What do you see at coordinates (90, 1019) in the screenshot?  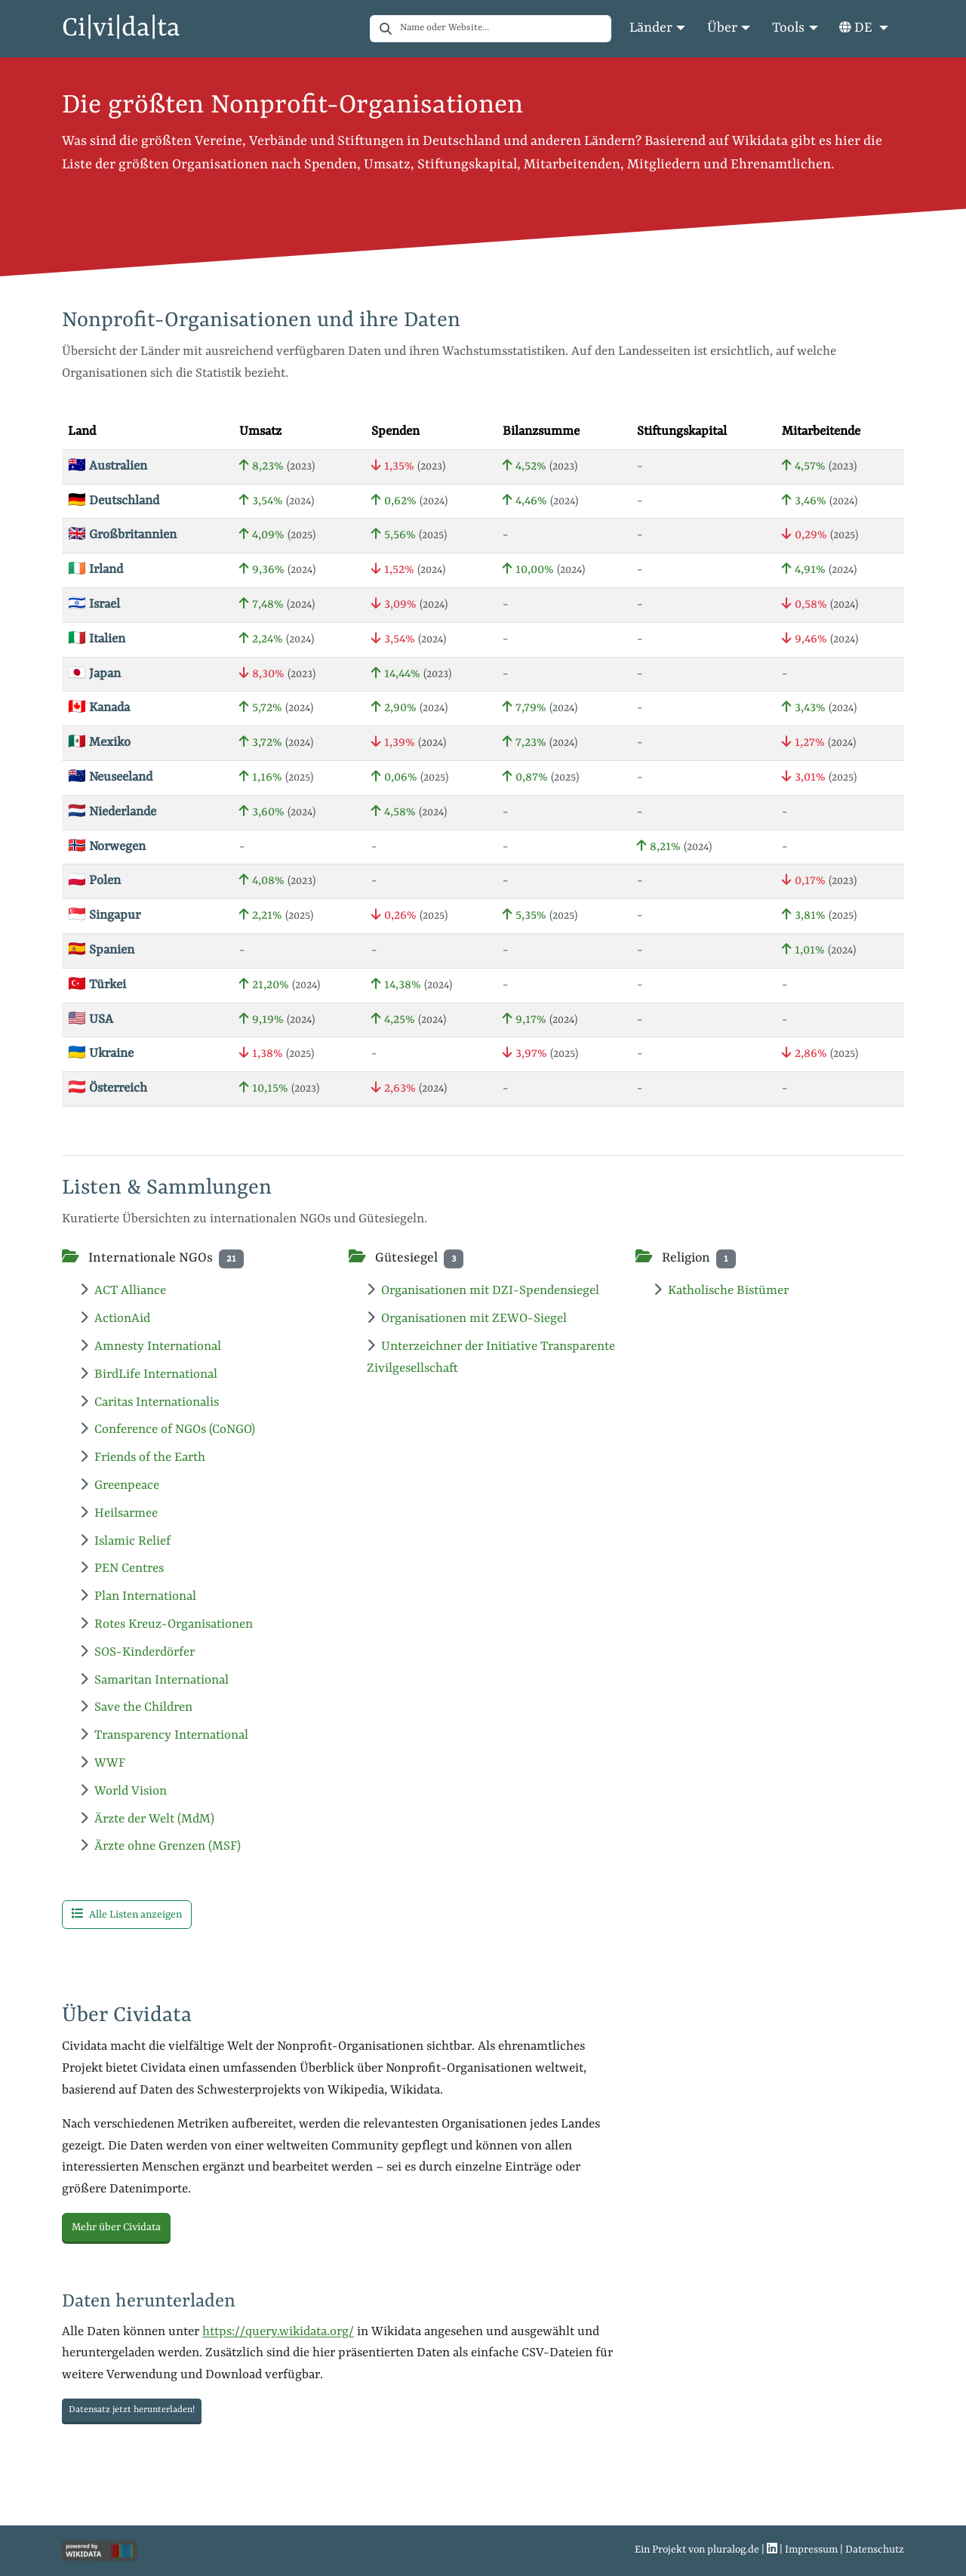 I see `🇺🇸` at bounding box center [90, 1019].